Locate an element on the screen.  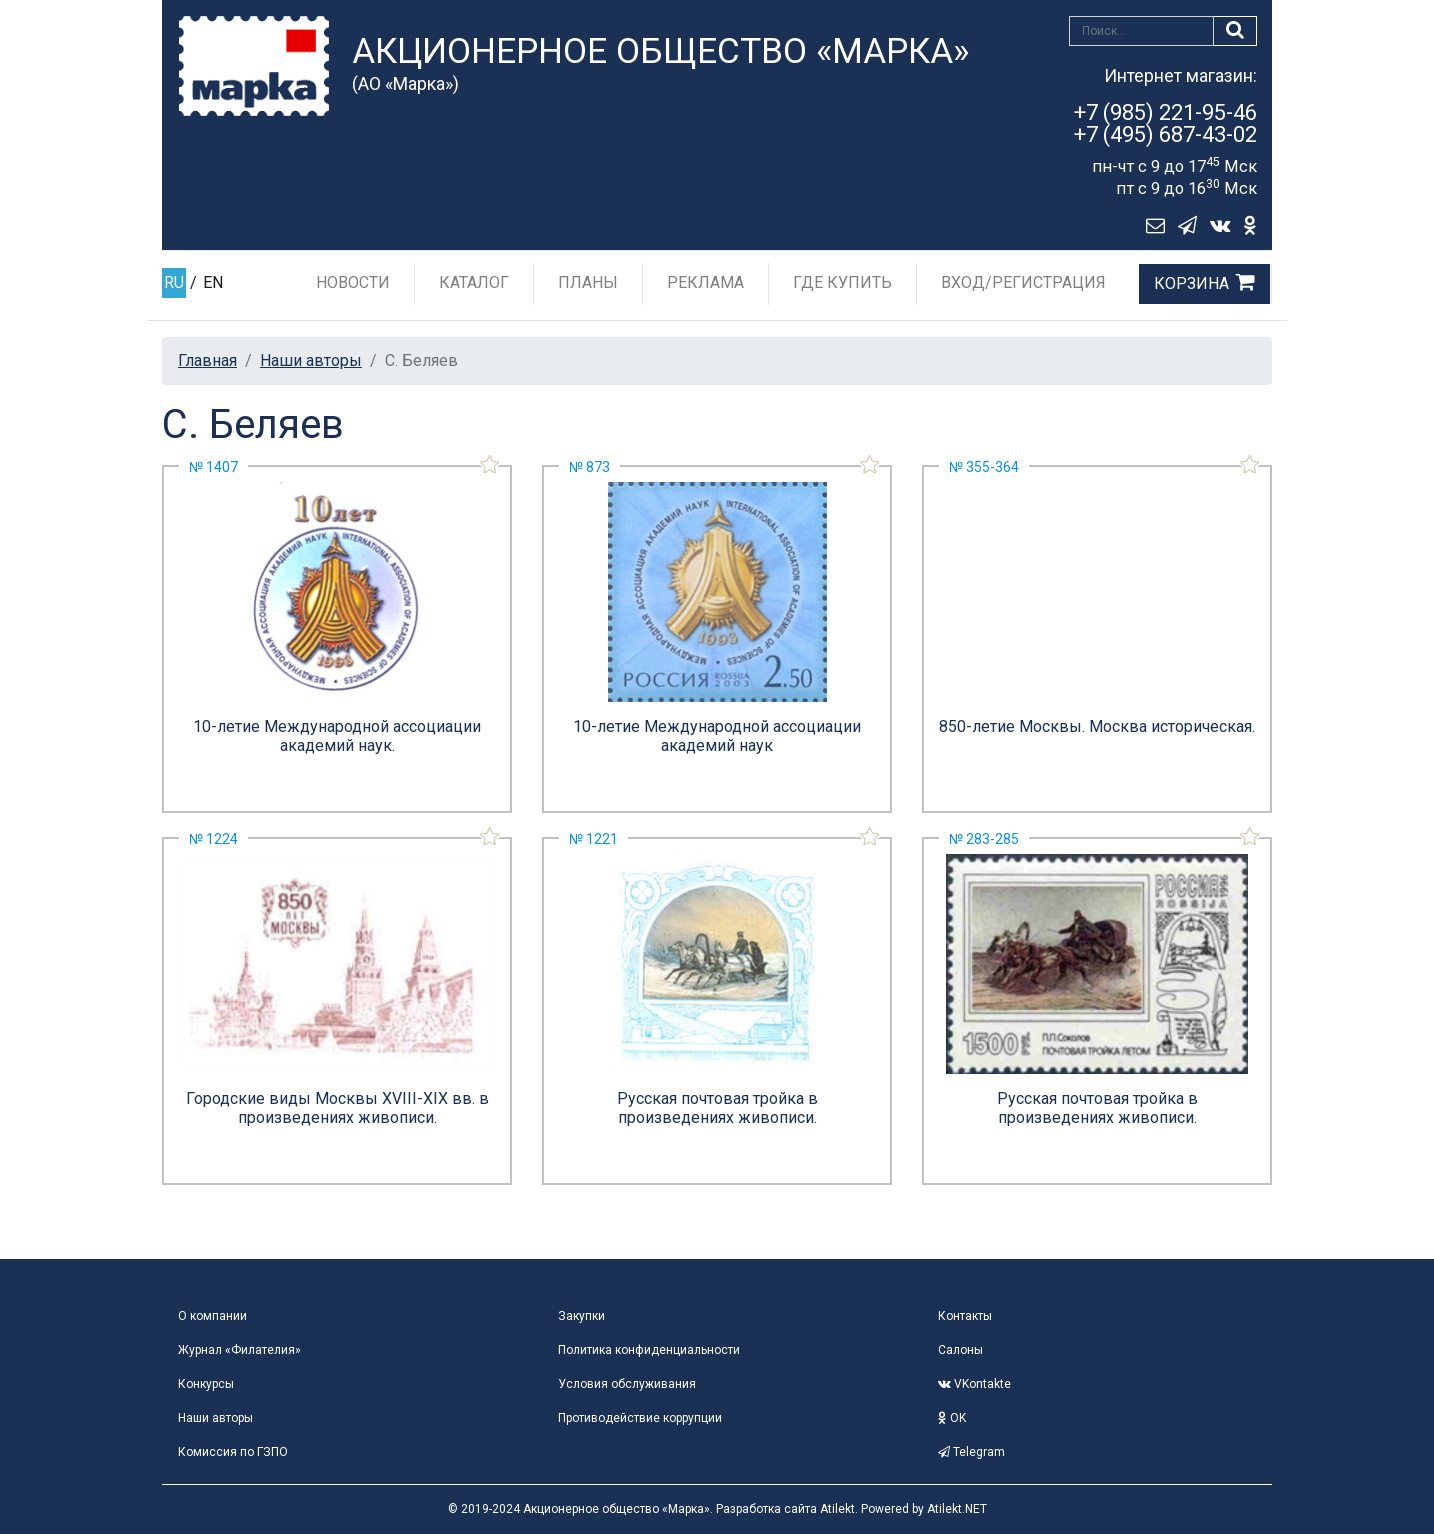
Atilekt.NET is located at coordinates (957, 1509).